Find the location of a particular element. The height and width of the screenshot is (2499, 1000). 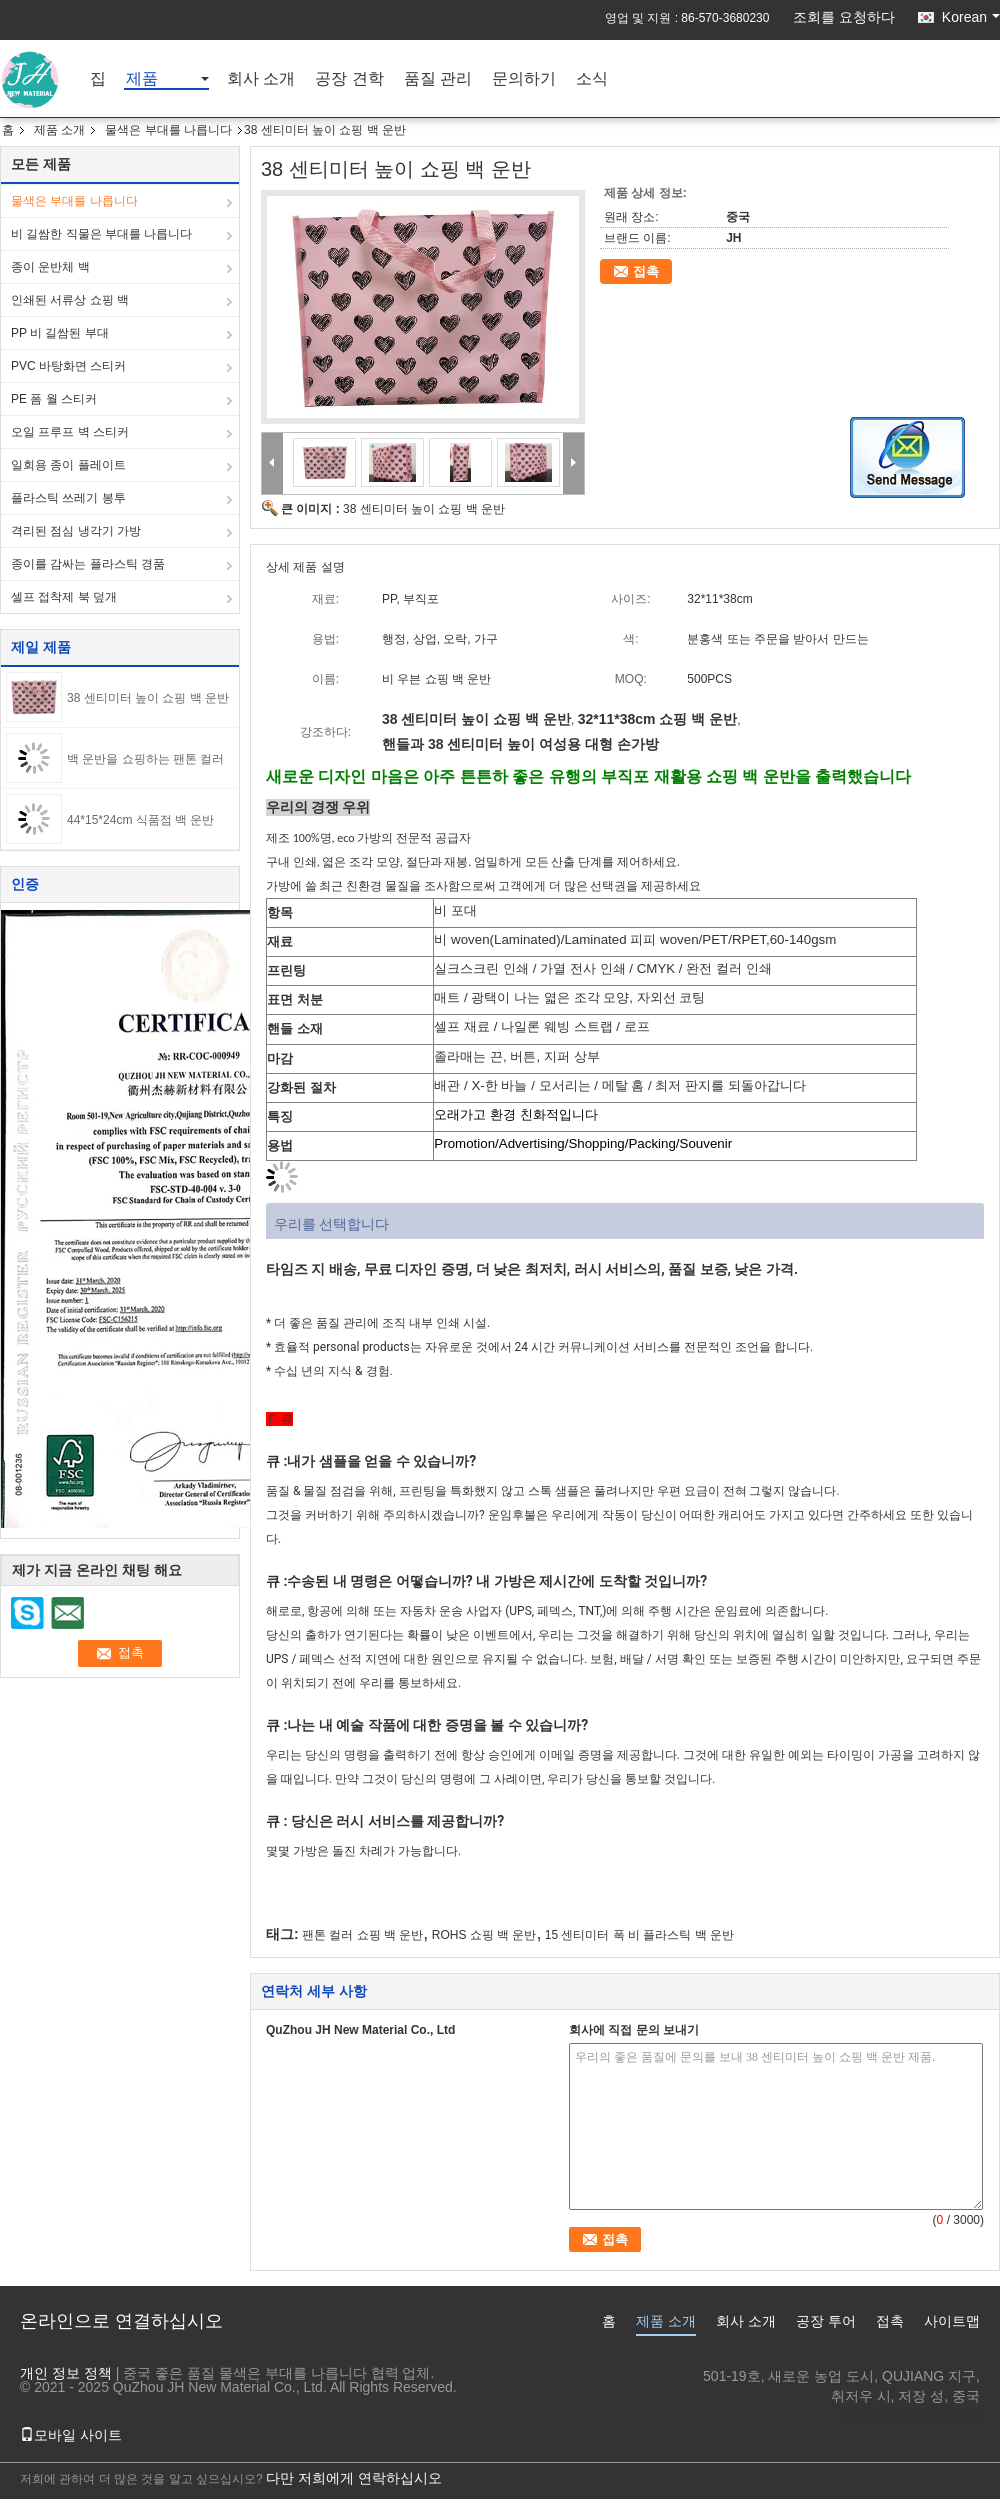

오일 프루프 벽 스티커 is located at coordinates (70, 432).